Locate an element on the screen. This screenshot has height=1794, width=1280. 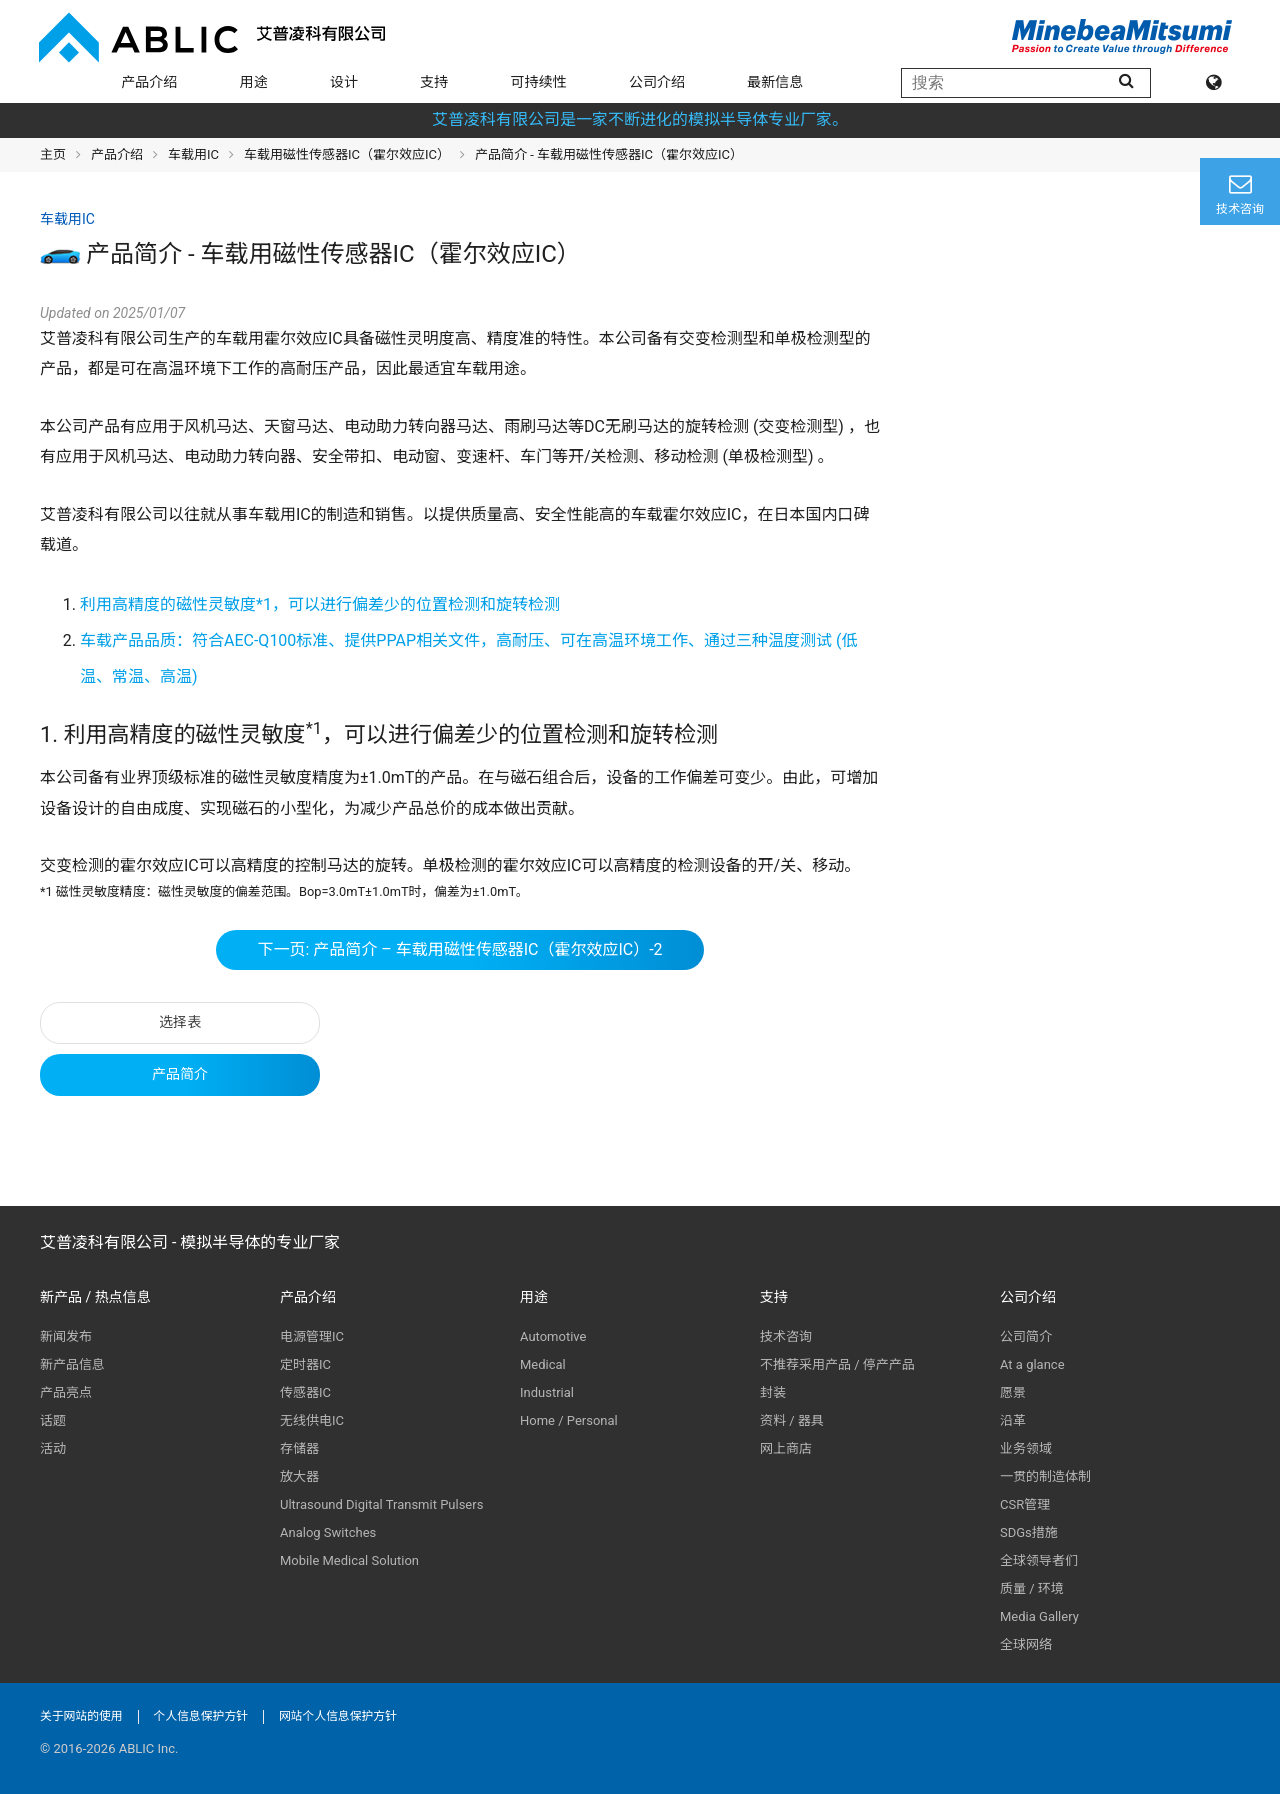
定时器IC is located at coordinates (305, 1364).